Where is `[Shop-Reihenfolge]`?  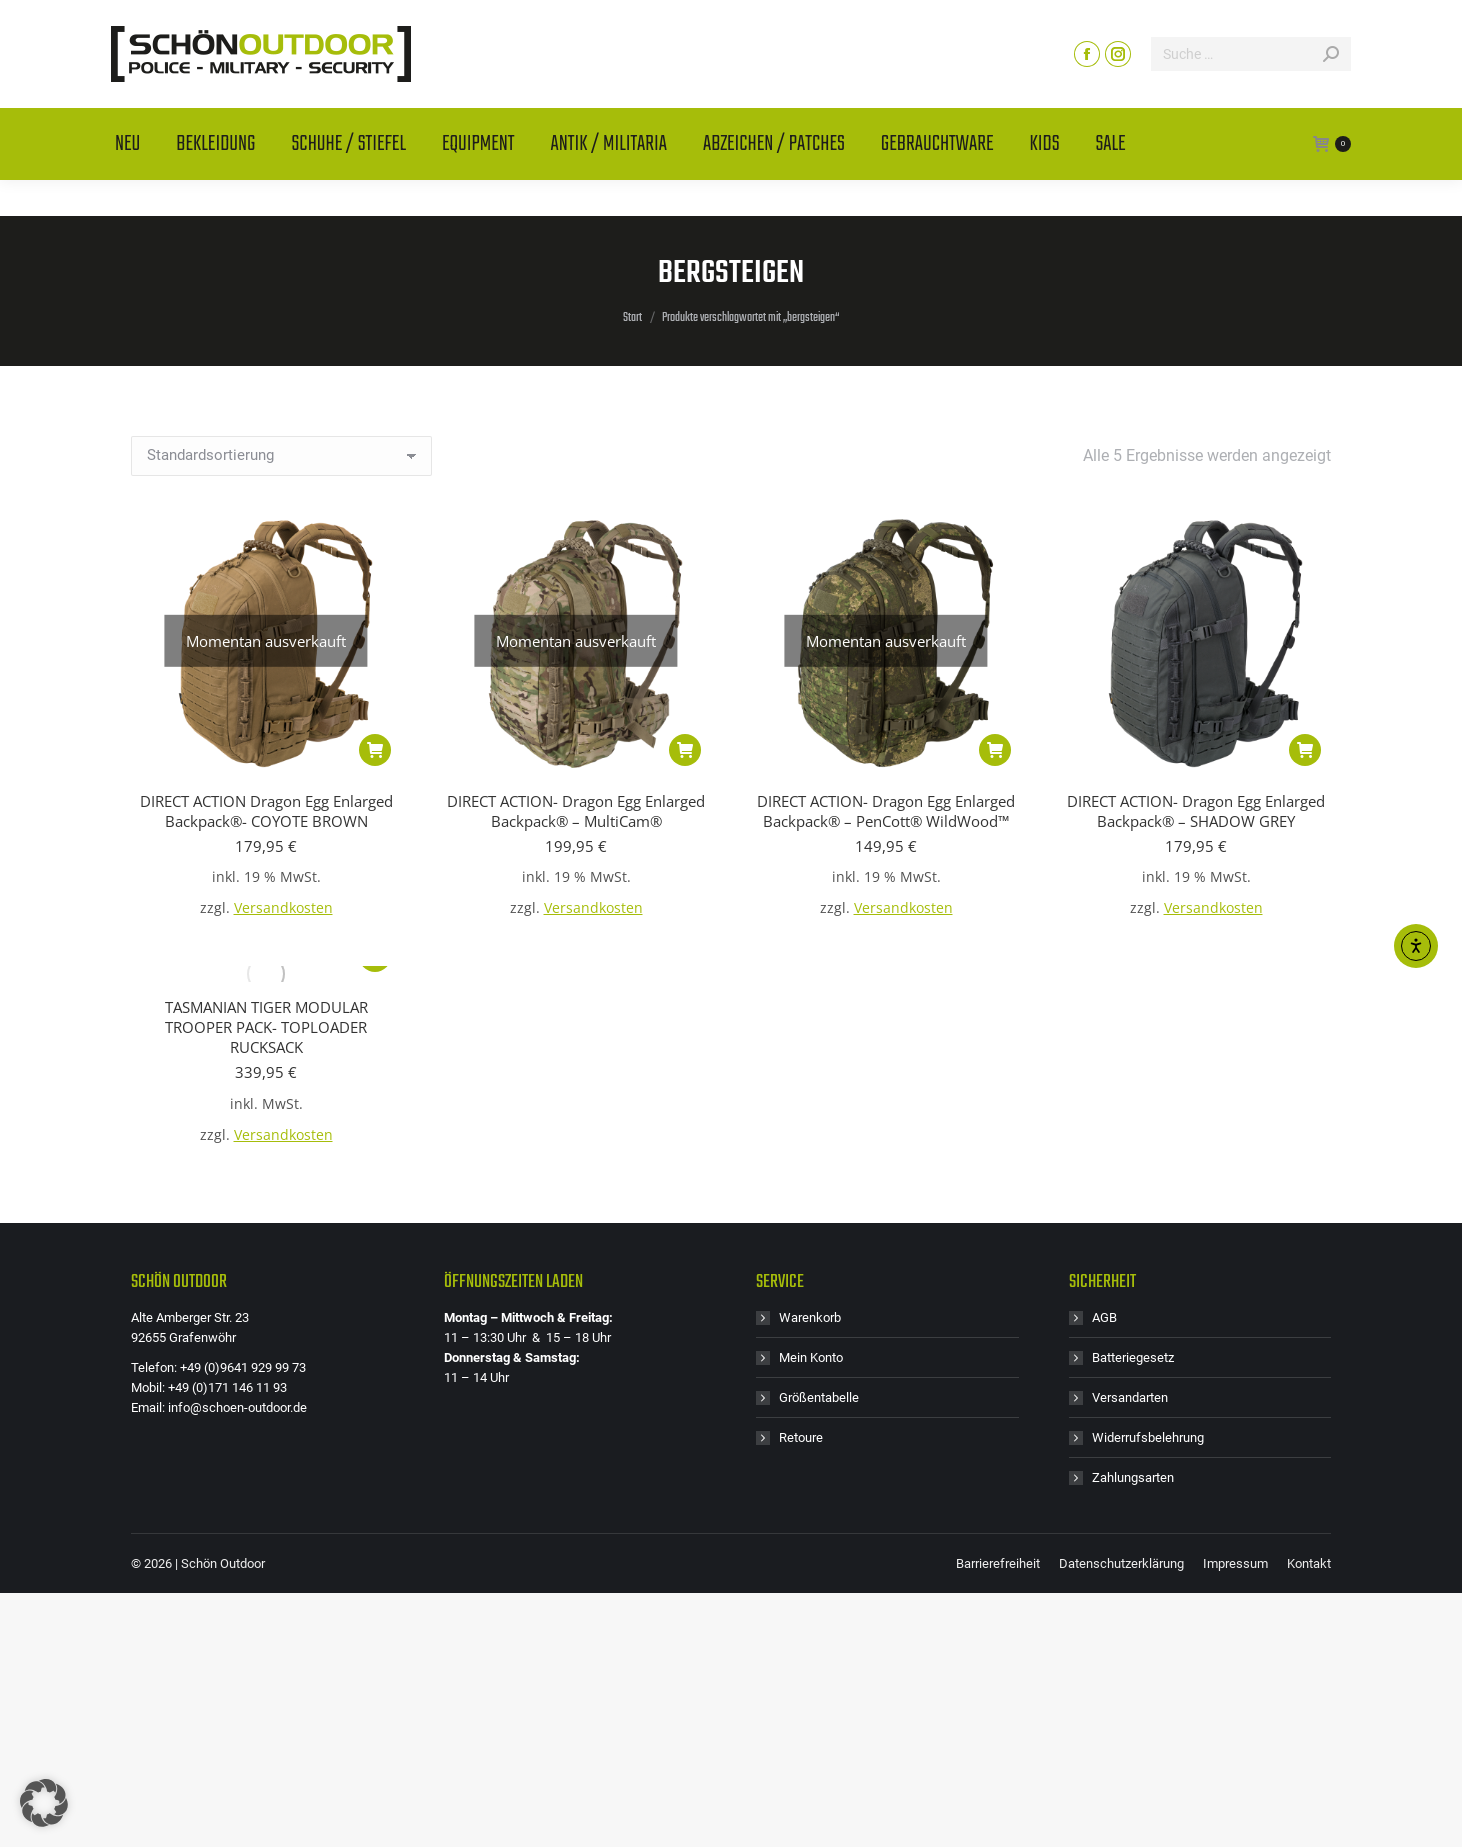 [Shop-Reihenfolge] is located at coordinates (281, 456).